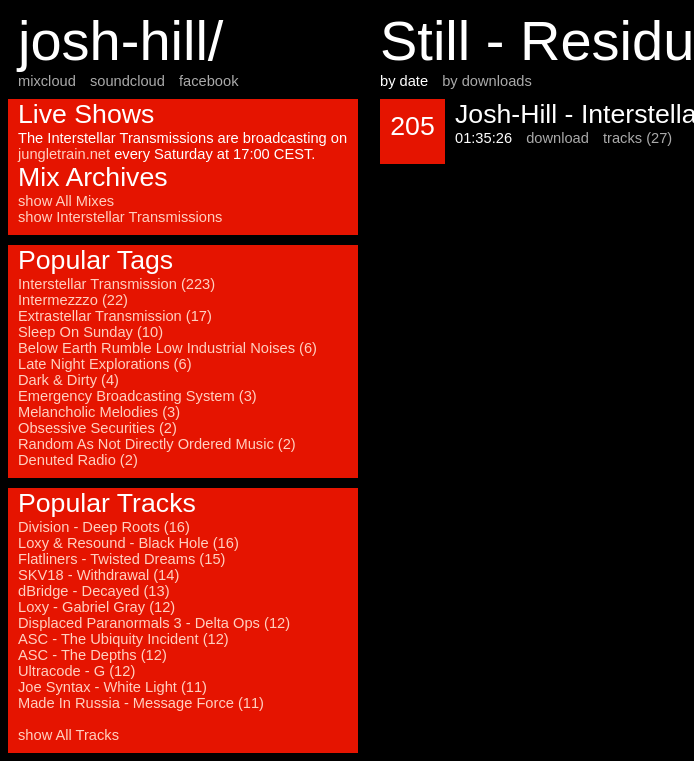 This screenshot has height=761, width=694. What do you see at coordinates (115, 316) in the screenshot?
I see `Extrastellar Transmission (17)` at bounding box center [115, 316].